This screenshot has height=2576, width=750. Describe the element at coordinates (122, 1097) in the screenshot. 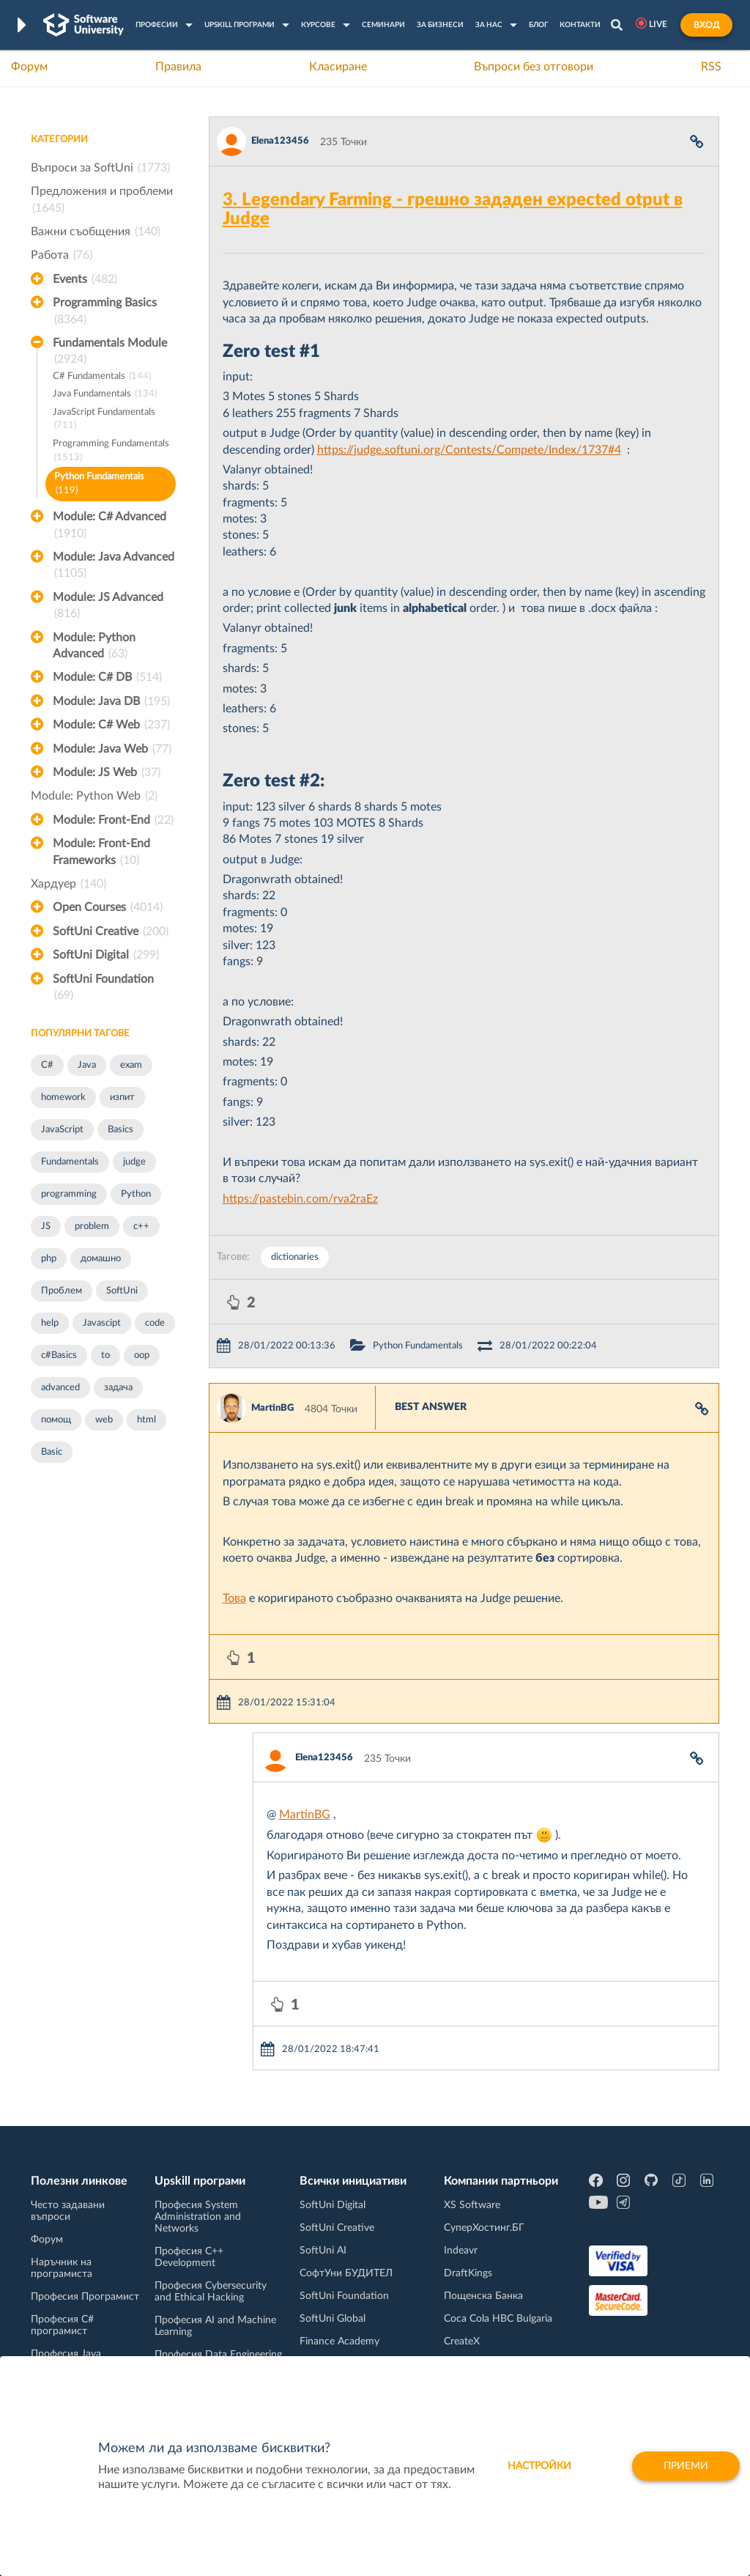

I see `изпит` at that location.